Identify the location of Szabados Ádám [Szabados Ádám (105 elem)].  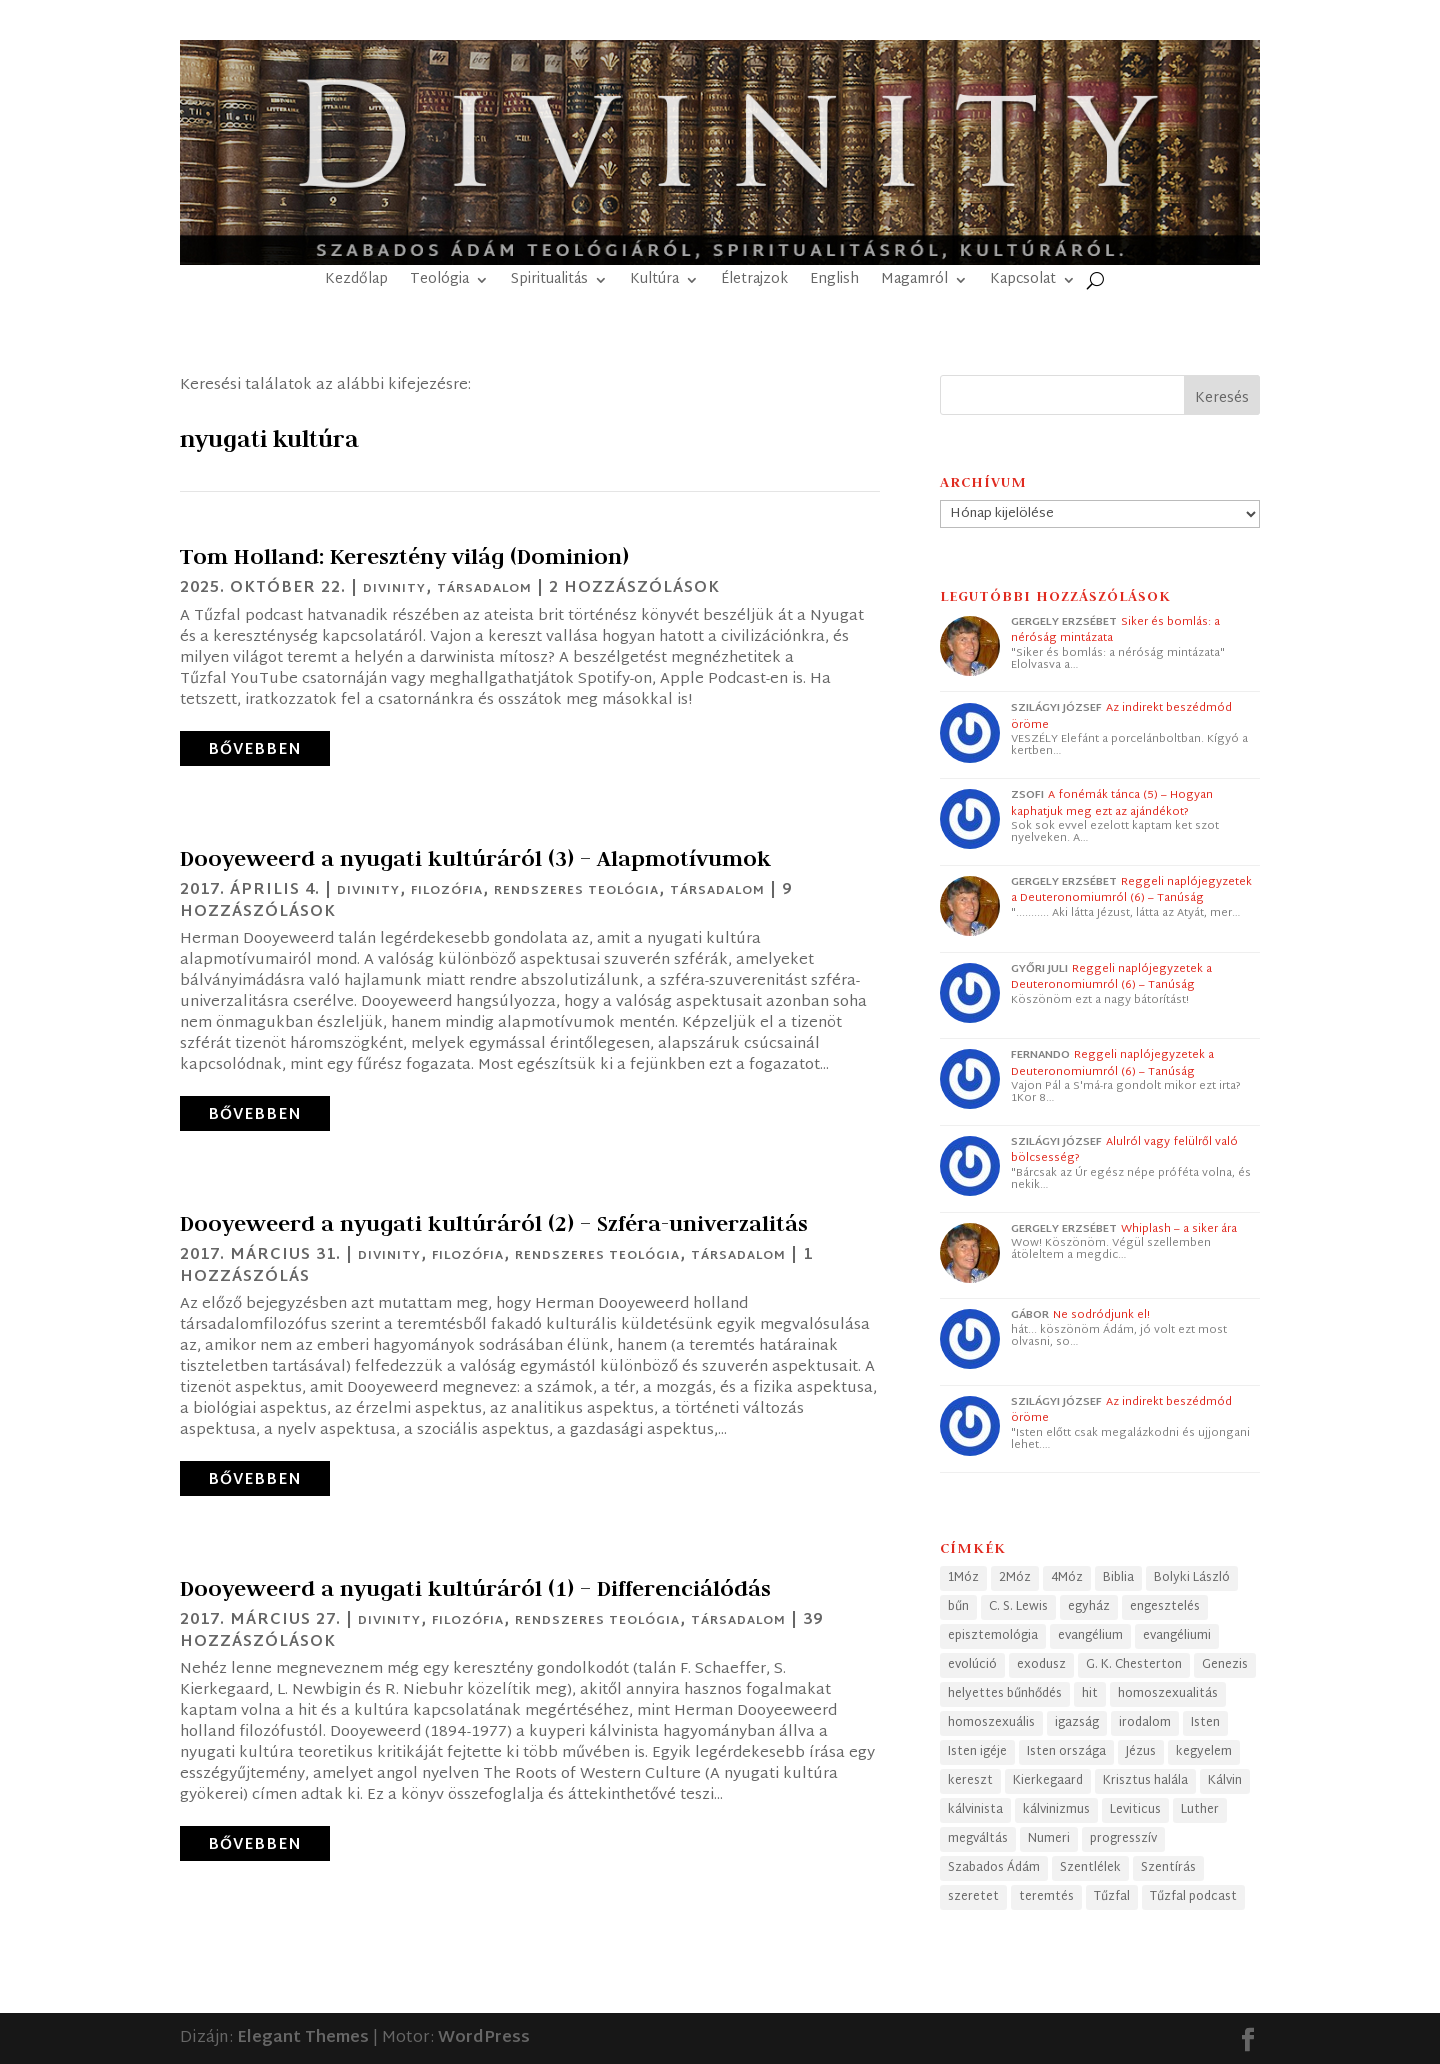
(994, 1868).